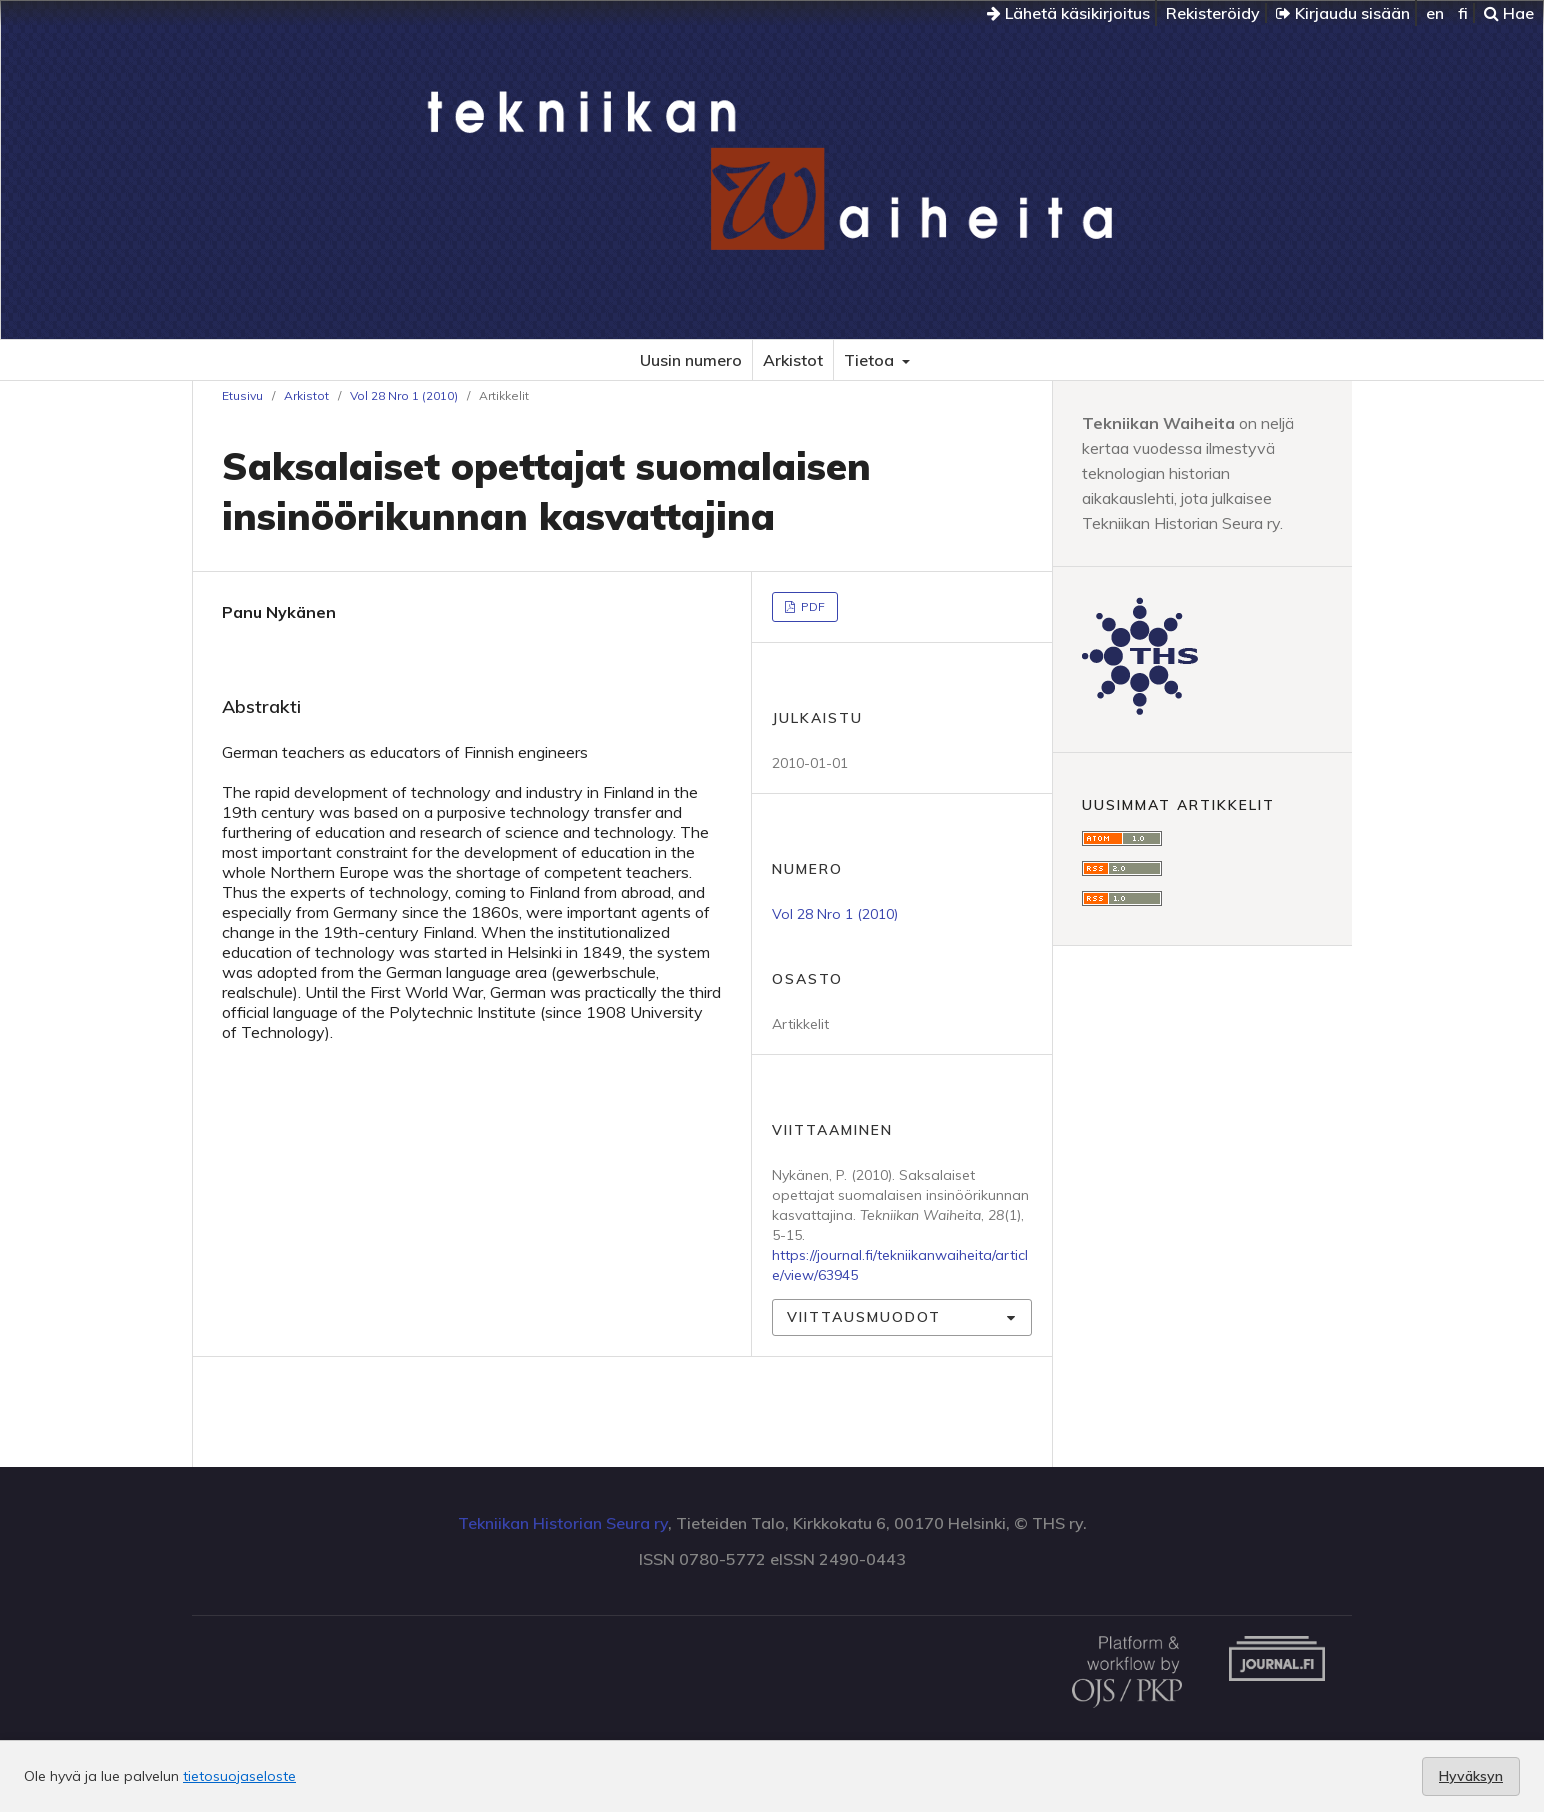 This screenshot has width=1544, height=1812. Describe the element at coordinates (1068, 13) in the screenshot. I see `Lähetä käsikirjoitus` at that location.